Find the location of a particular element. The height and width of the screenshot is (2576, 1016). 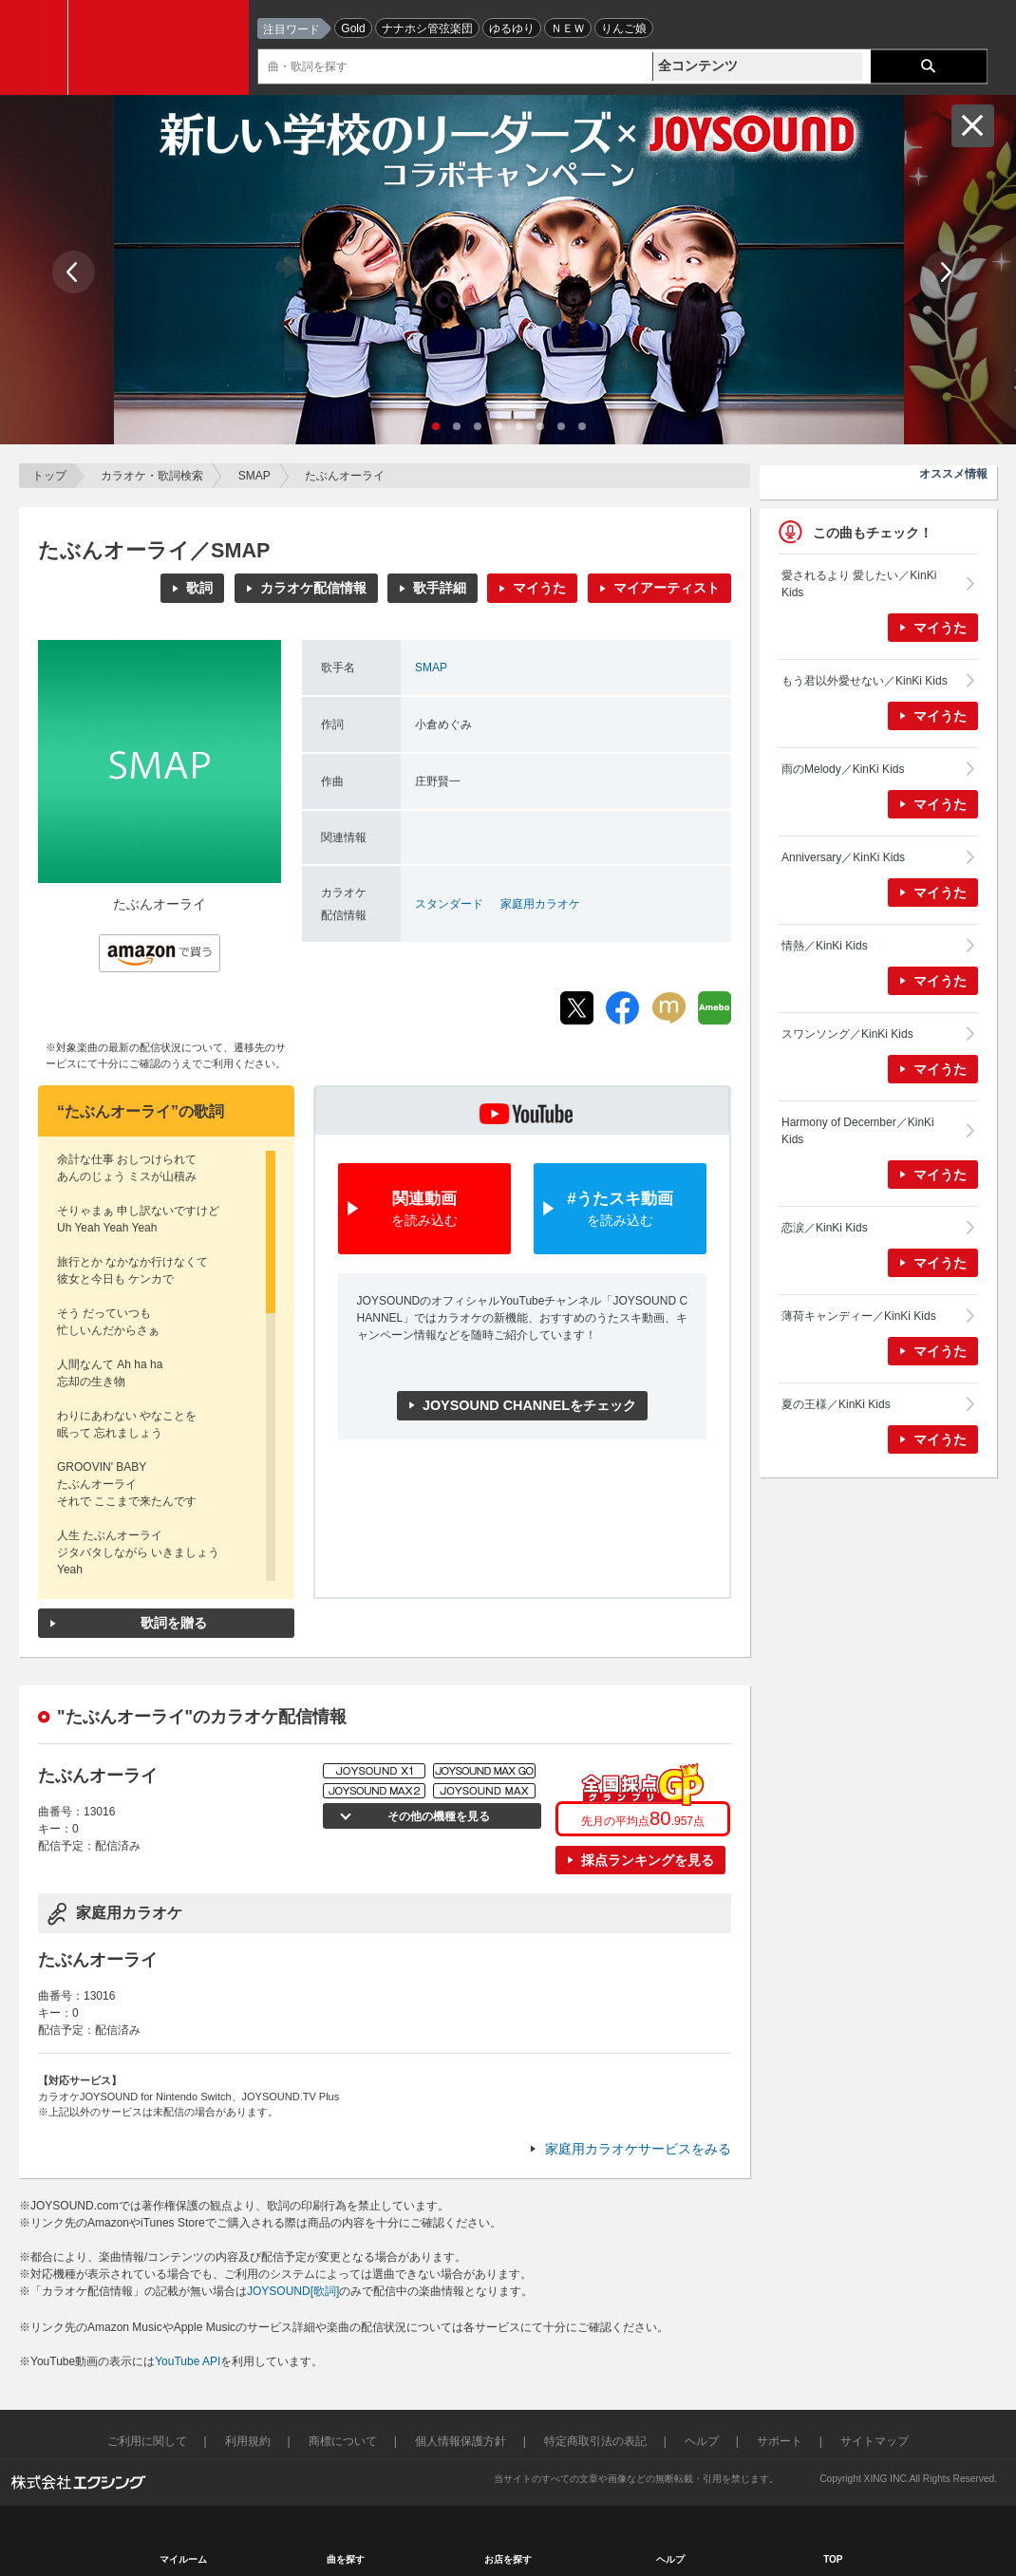

採点ランキングを見る is located at coordinates (647, 1860).